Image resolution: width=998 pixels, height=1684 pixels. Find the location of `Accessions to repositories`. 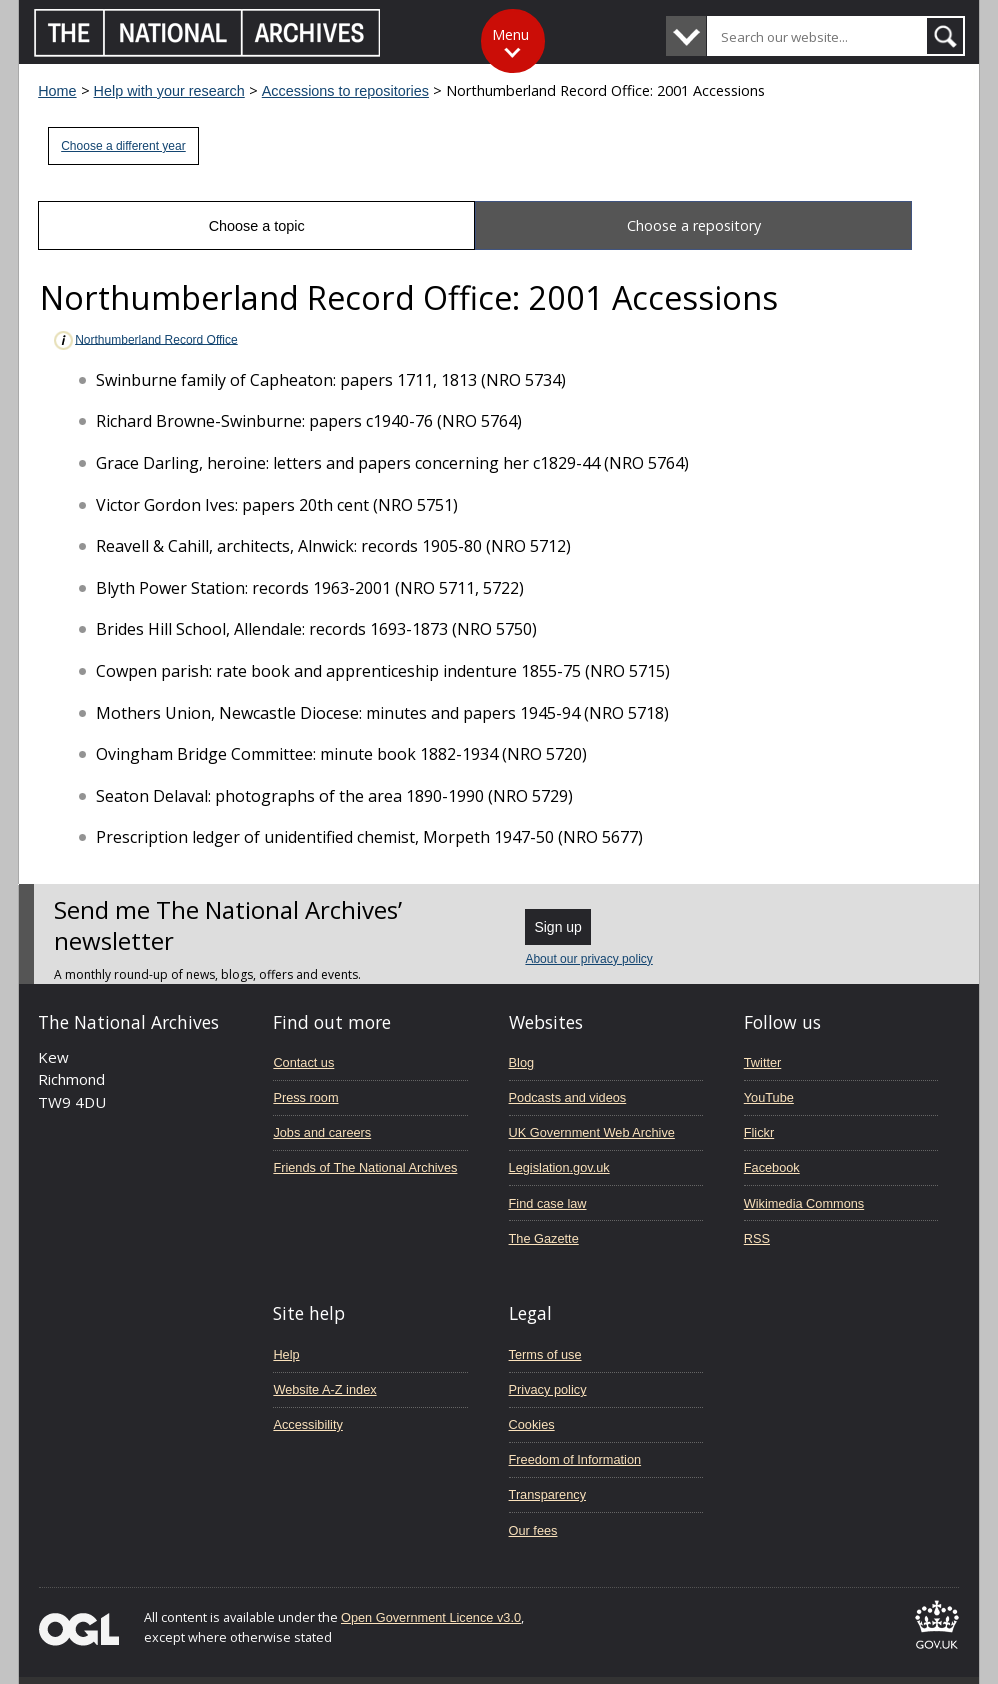

Accessions to repositories is located at coordinates (345, 91).